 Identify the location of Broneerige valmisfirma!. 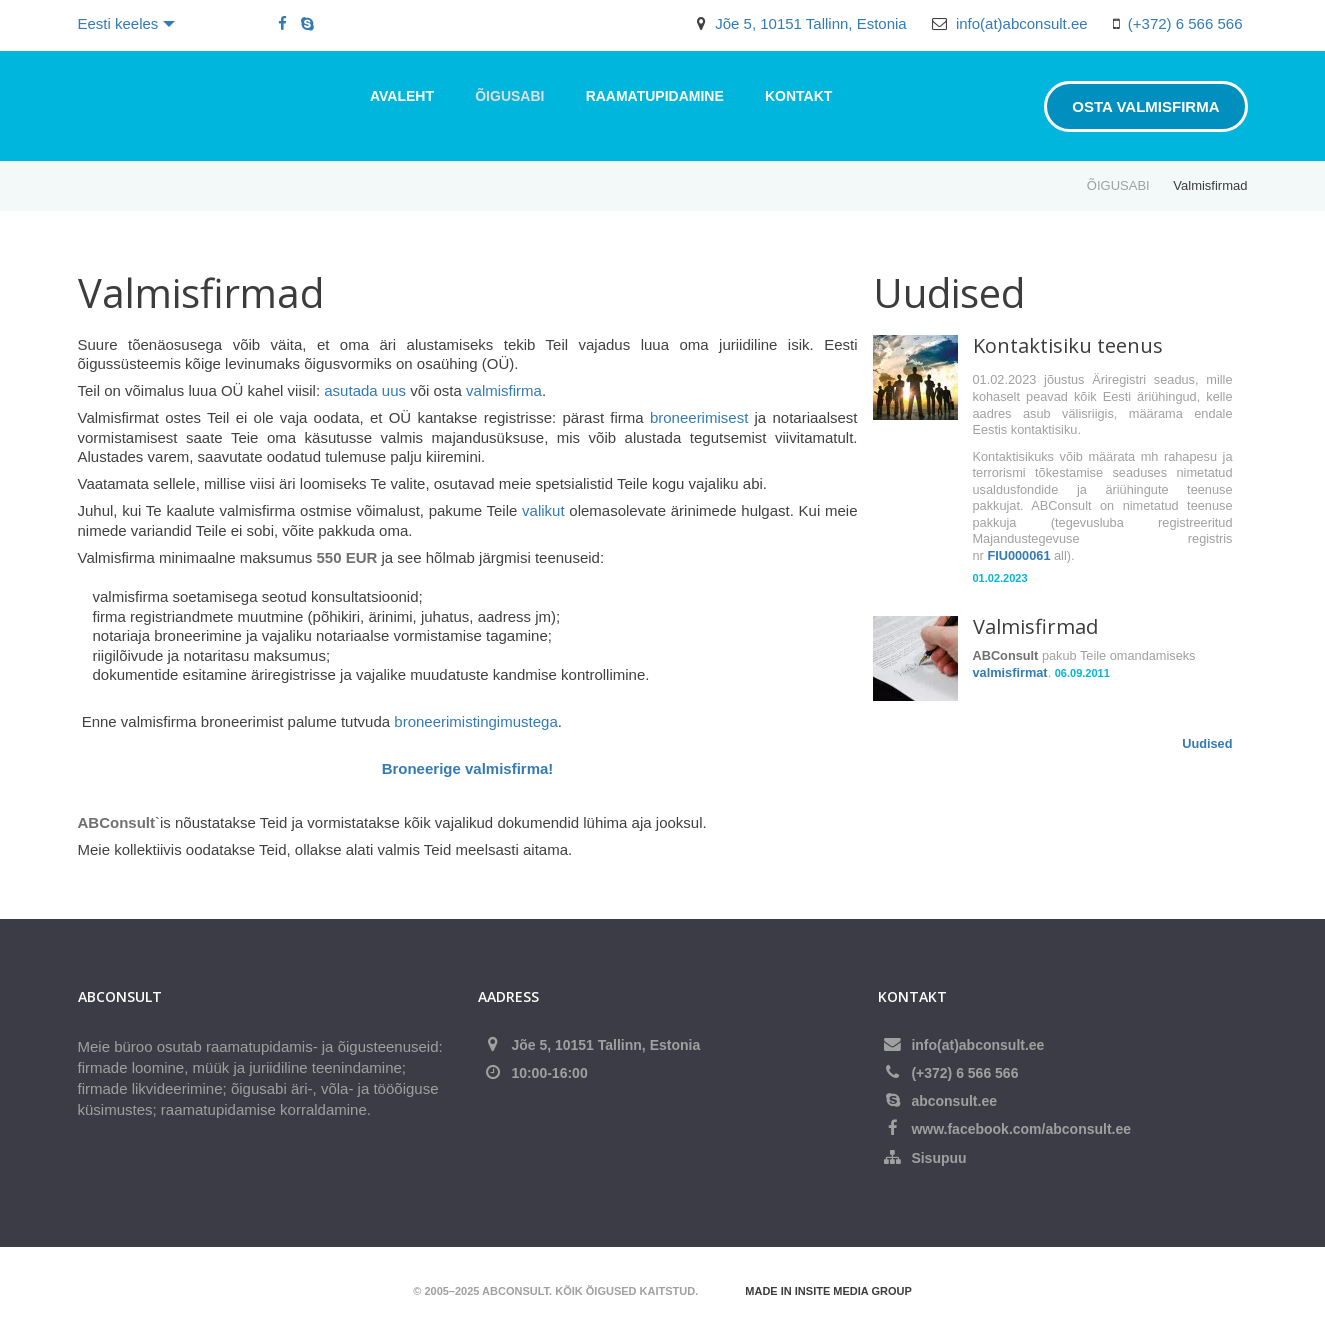
(468, 768).